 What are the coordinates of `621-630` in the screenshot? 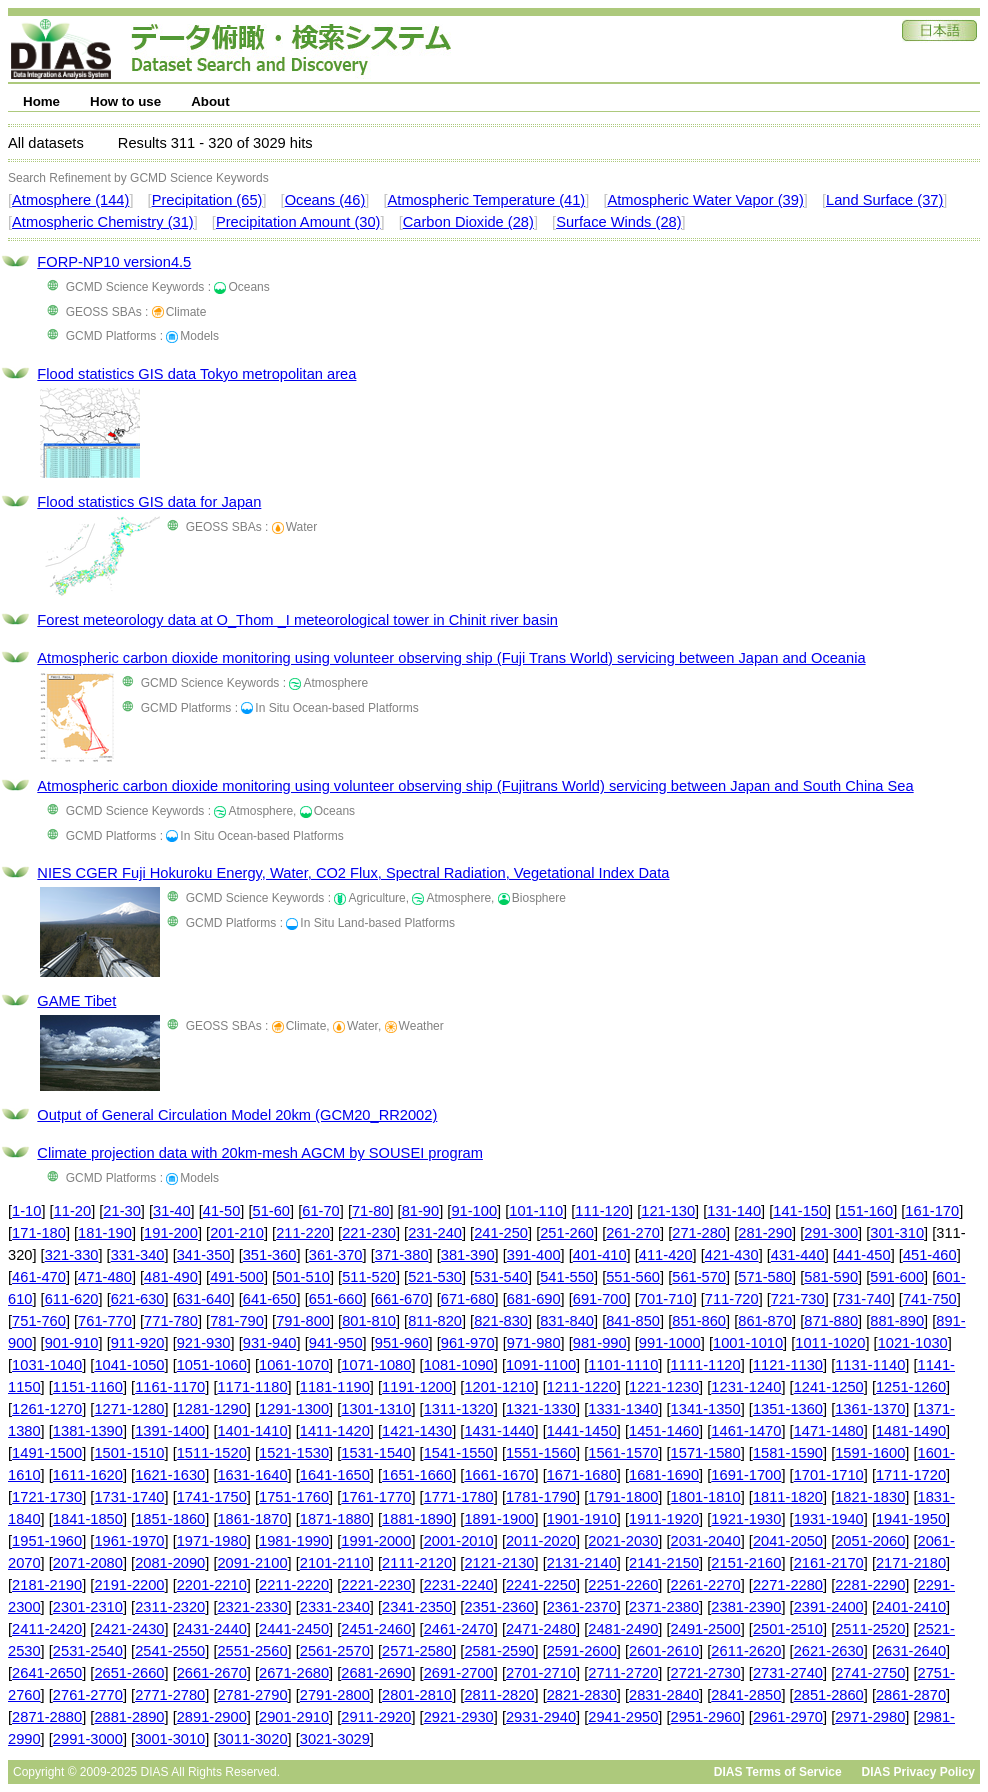 It's located at (138, 1299).